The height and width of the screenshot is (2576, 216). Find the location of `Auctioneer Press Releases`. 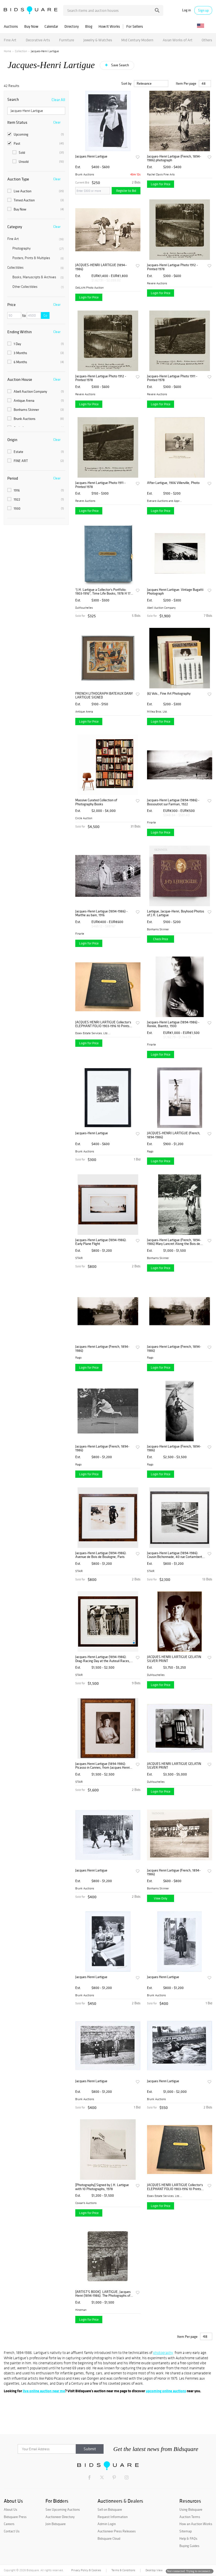

Auctioneer Press Releases is located at coordinates (117, 2531).